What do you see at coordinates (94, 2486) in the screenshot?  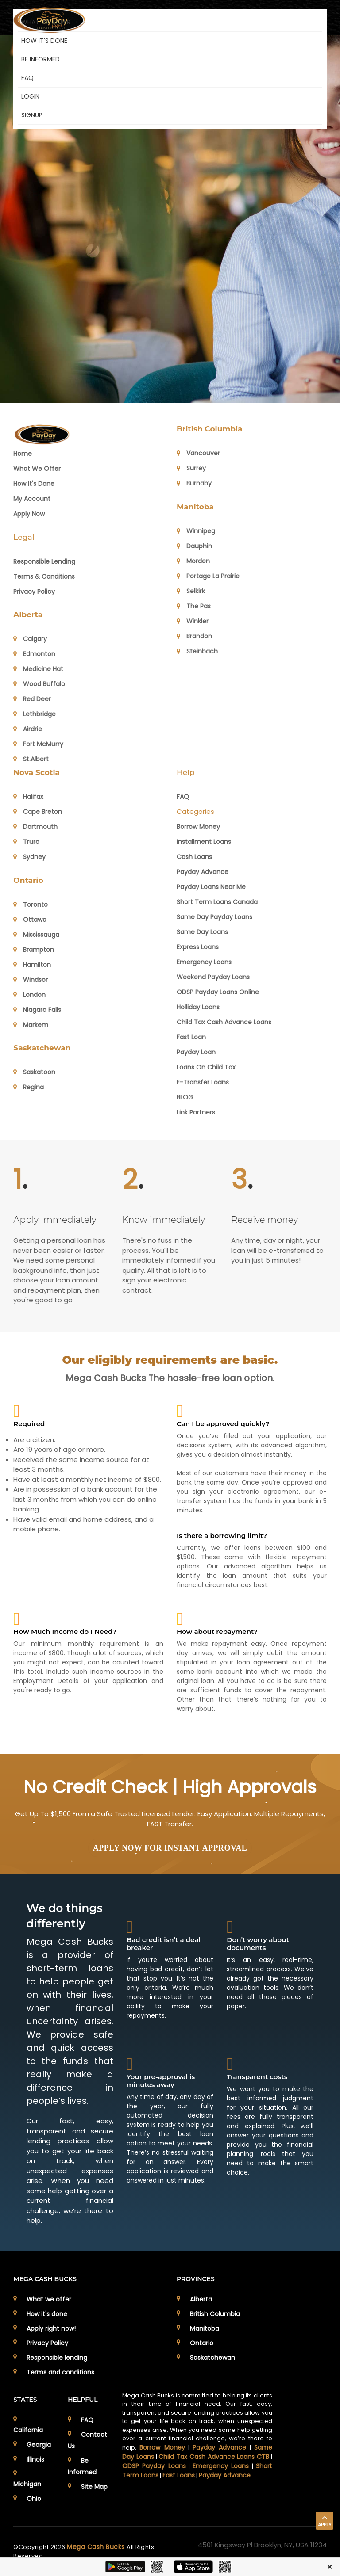 I see `Site Map` at bounding box center [94, 2486].